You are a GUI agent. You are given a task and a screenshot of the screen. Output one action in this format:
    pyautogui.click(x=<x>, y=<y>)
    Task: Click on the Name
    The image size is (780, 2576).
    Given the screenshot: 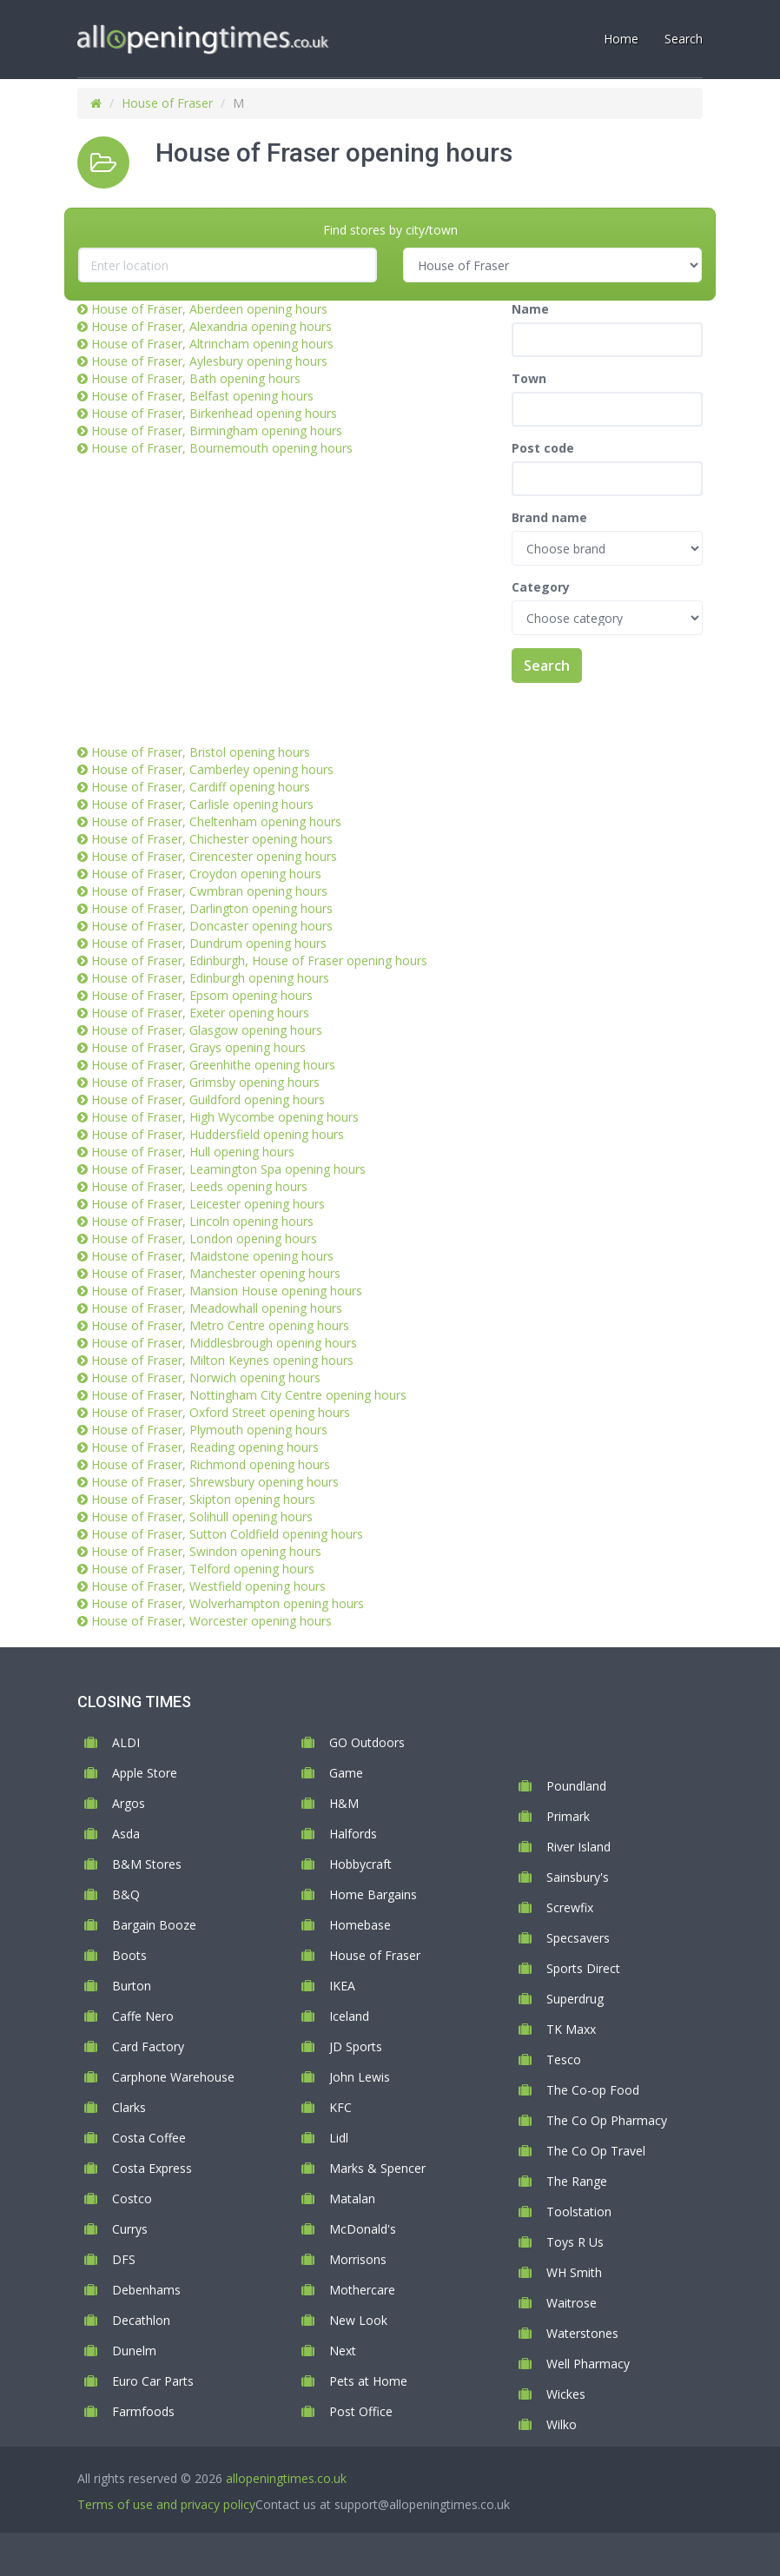 What is the action you would take?
    pyautogui.click(x=530, y=309)
    